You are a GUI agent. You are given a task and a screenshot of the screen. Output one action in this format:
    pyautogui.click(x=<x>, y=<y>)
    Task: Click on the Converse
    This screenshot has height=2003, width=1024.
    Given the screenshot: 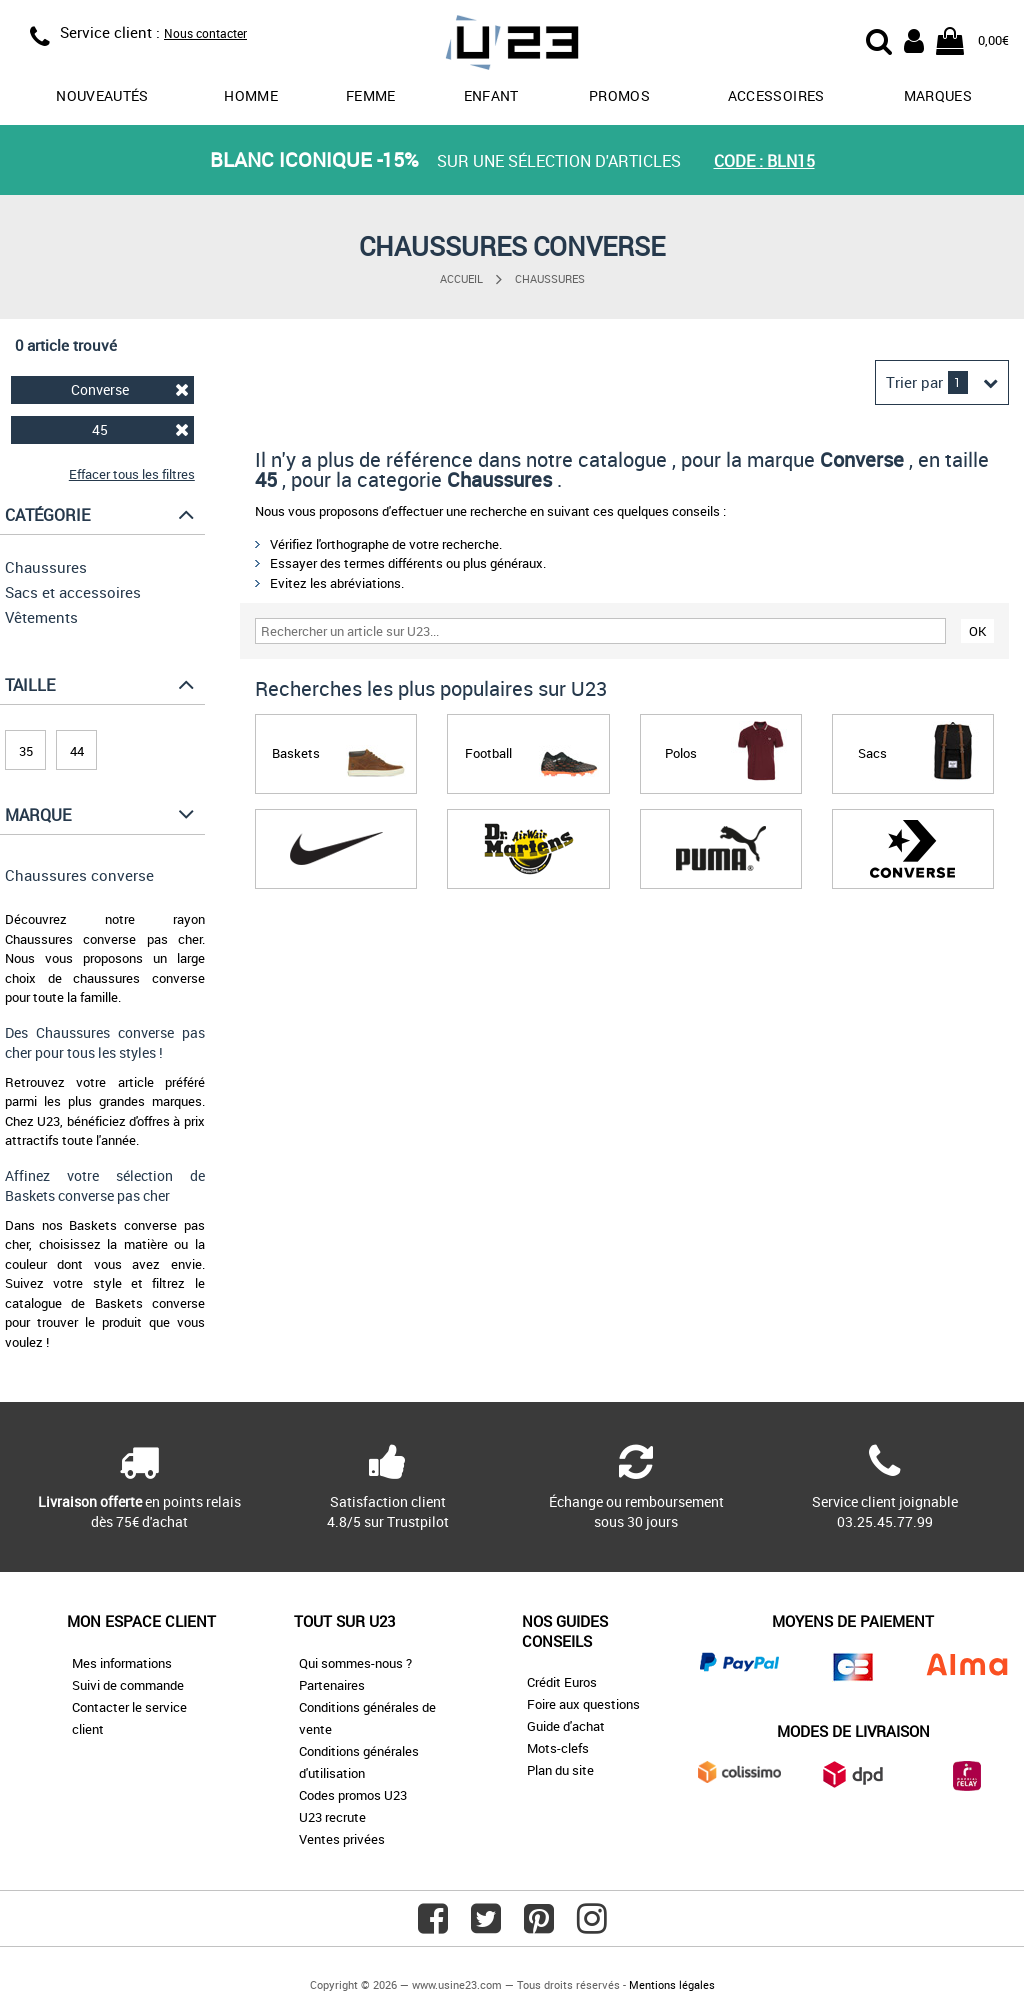 What is the action you would take?
    pyautogui.click(x=129, y=389)
    